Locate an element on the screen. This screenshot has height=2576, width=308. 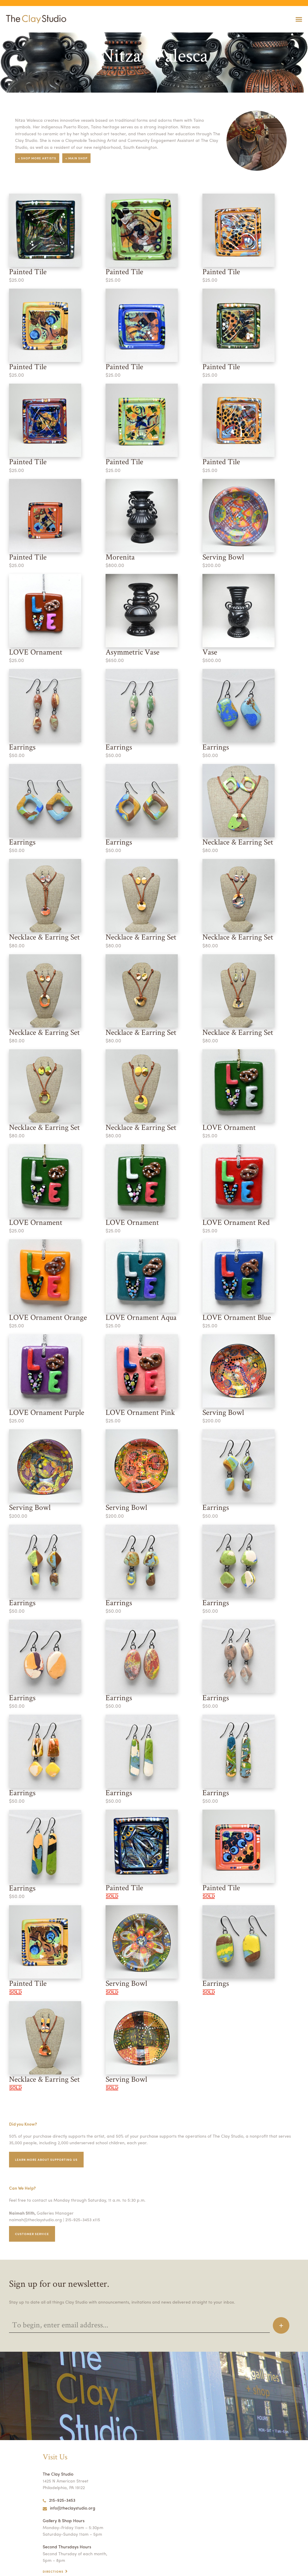
Customer service is located at coordinates (33, 2208).